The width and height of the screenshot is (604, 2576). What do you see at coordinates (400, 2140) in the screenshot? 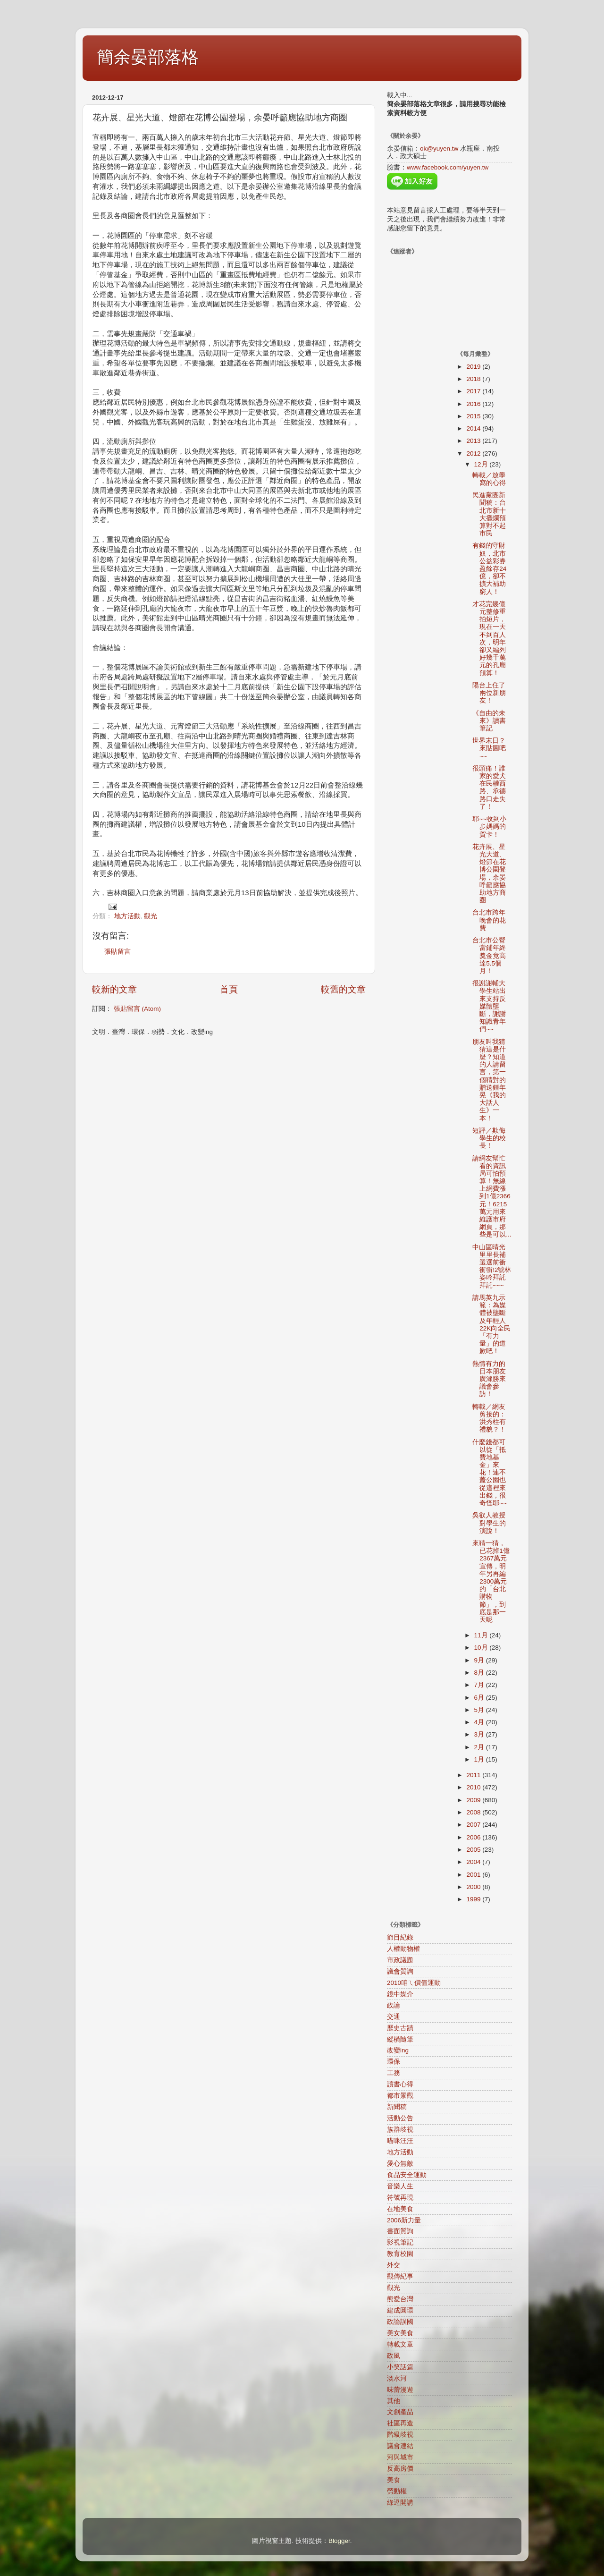
I see `喵咪汪汪` at bounding box center [400, 2140].